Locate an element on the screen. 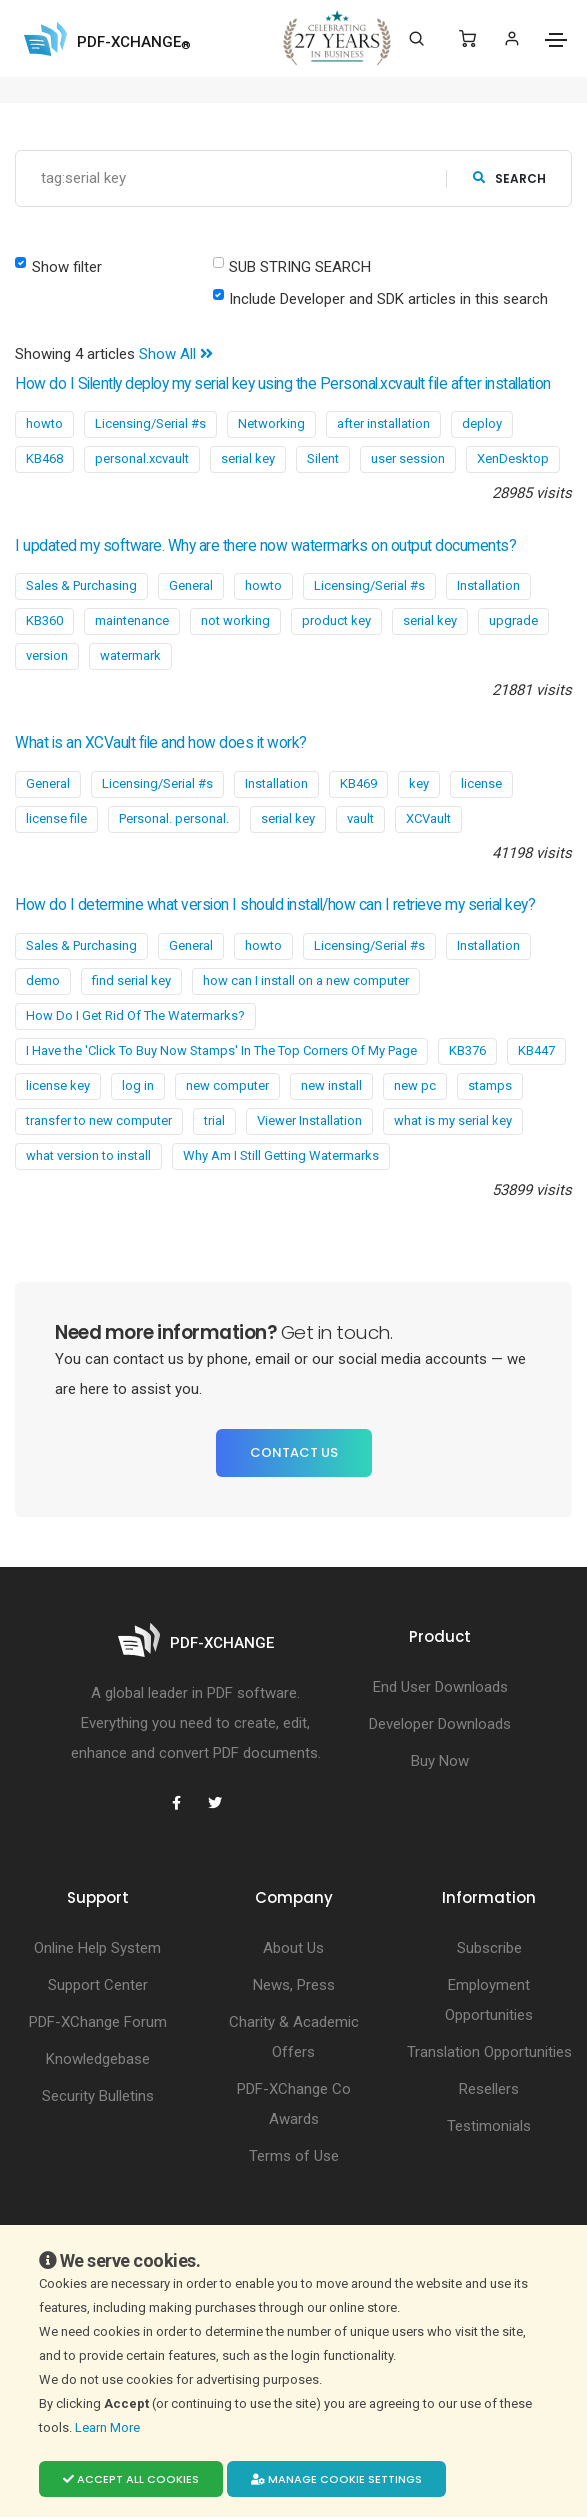 The image size is (587, 2517). KB468 is located at coordinates (44, 458).